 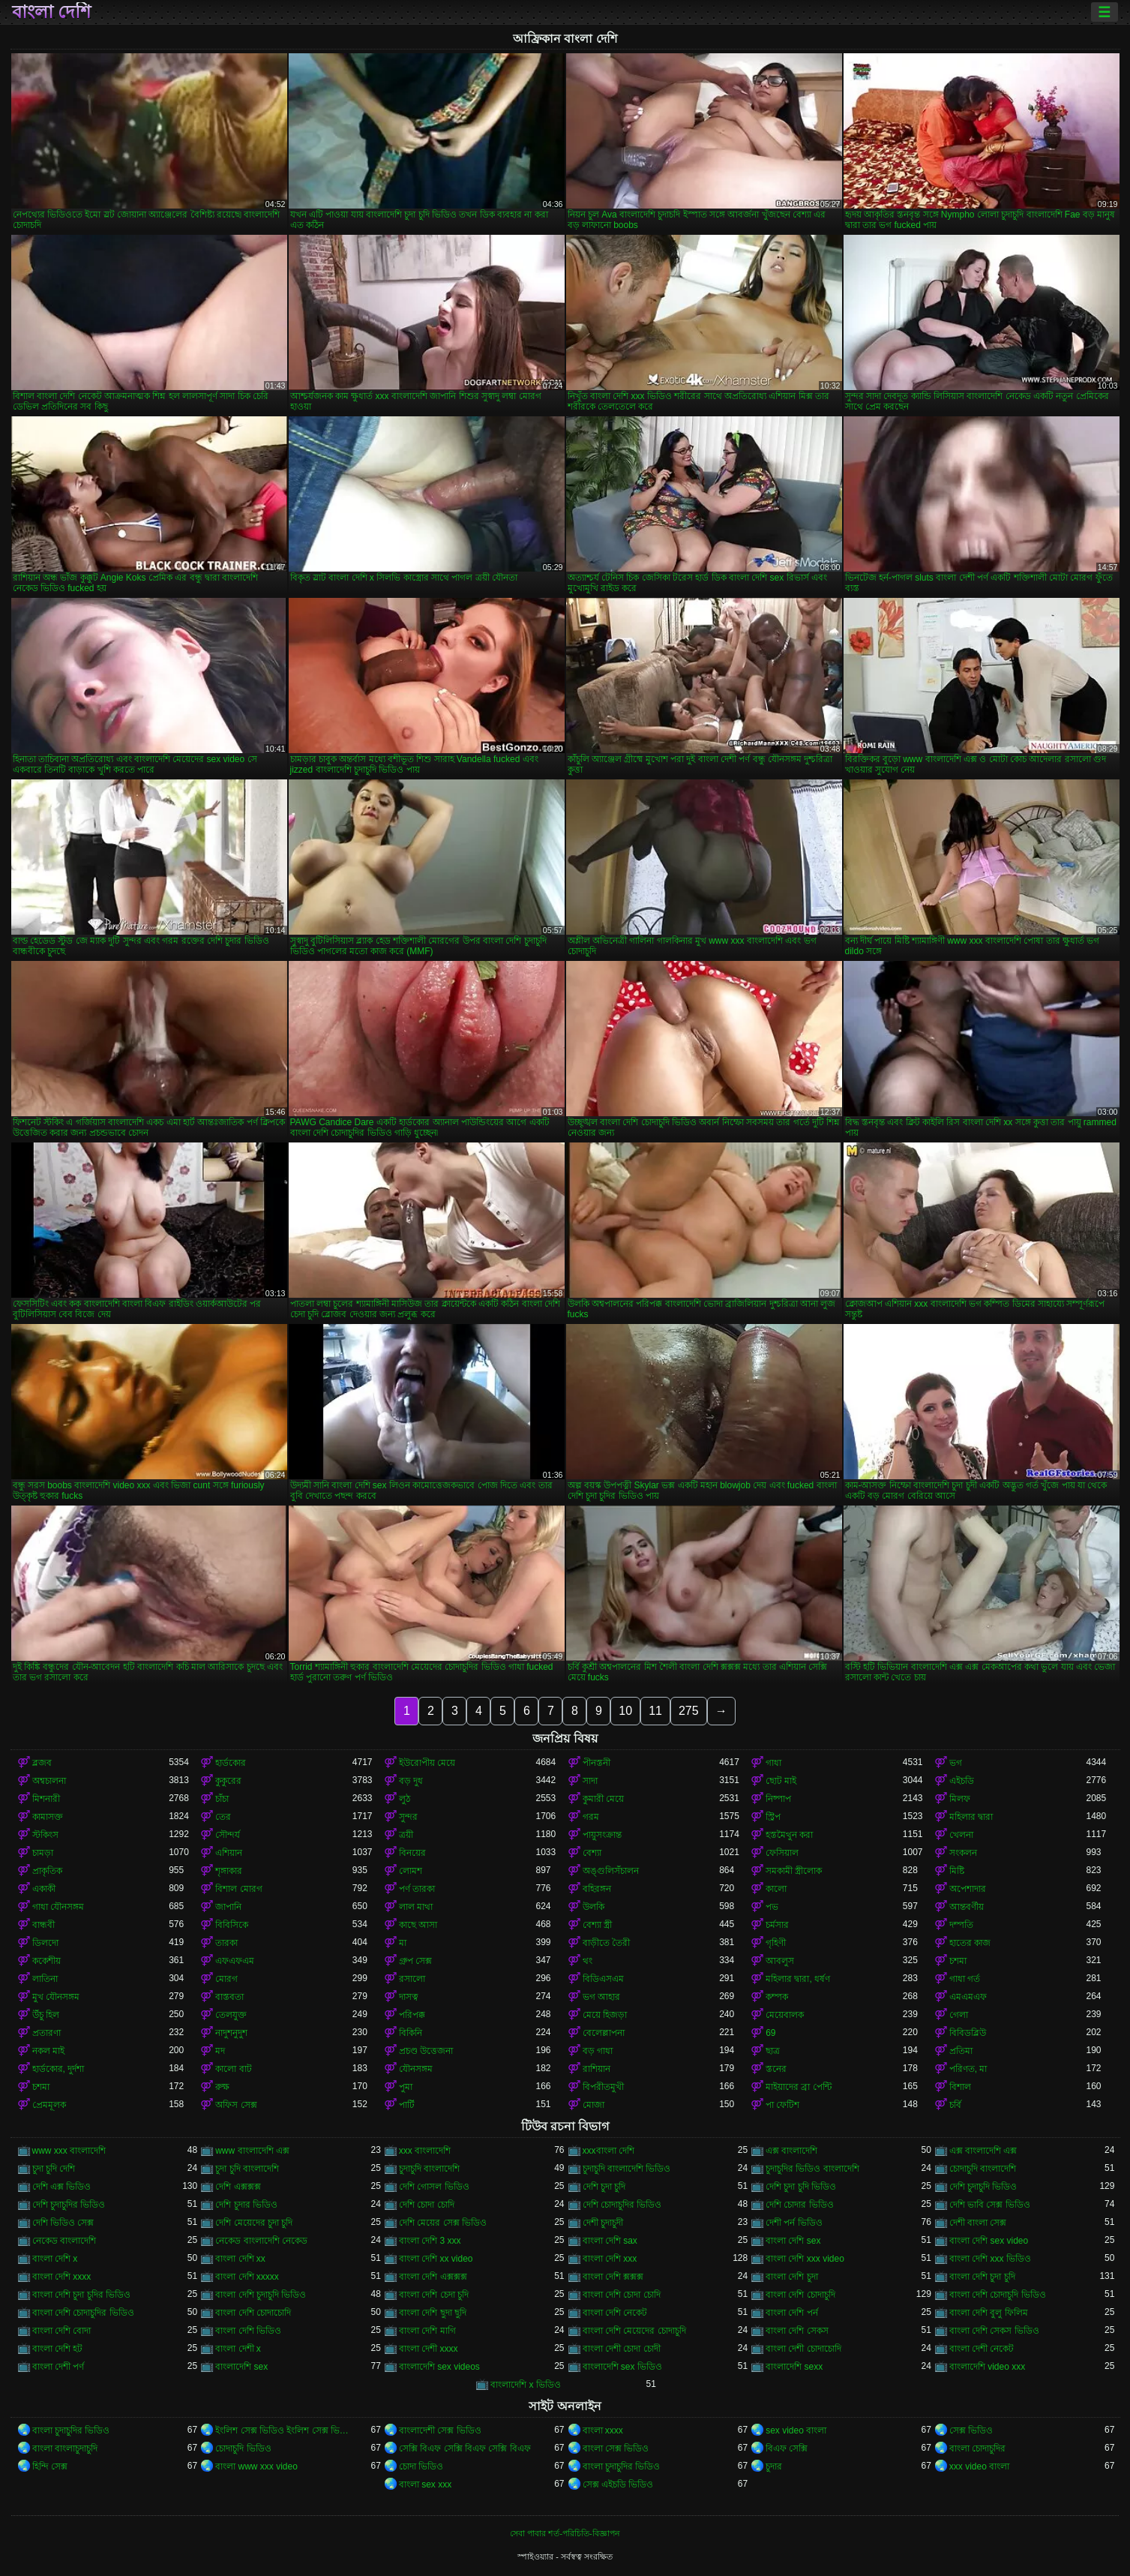 I want to click on রাশিয়ান, so click(x=596, y=2069).